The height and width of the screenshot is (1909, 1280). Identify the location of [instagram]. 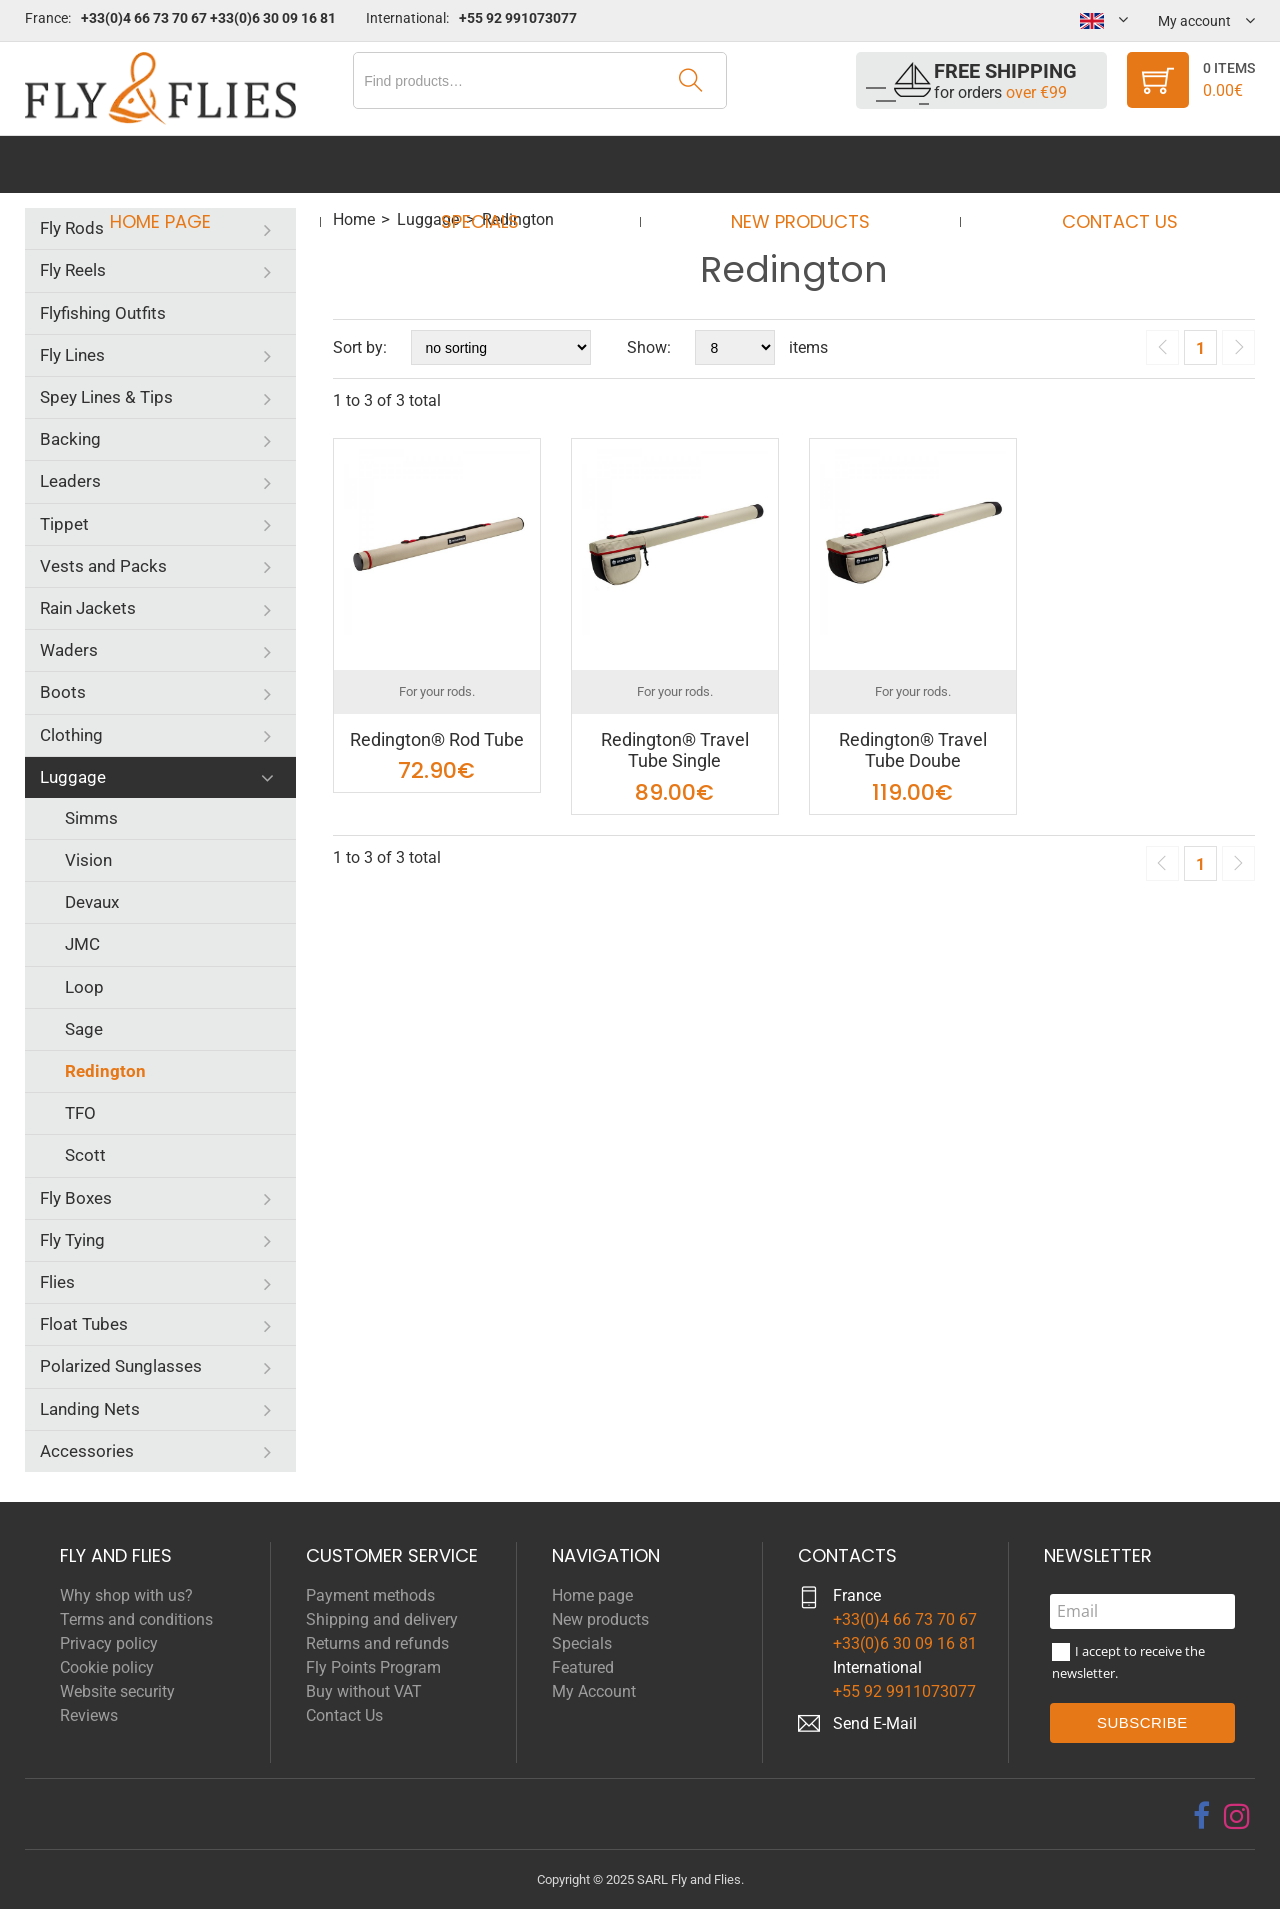
(1237, 1816).